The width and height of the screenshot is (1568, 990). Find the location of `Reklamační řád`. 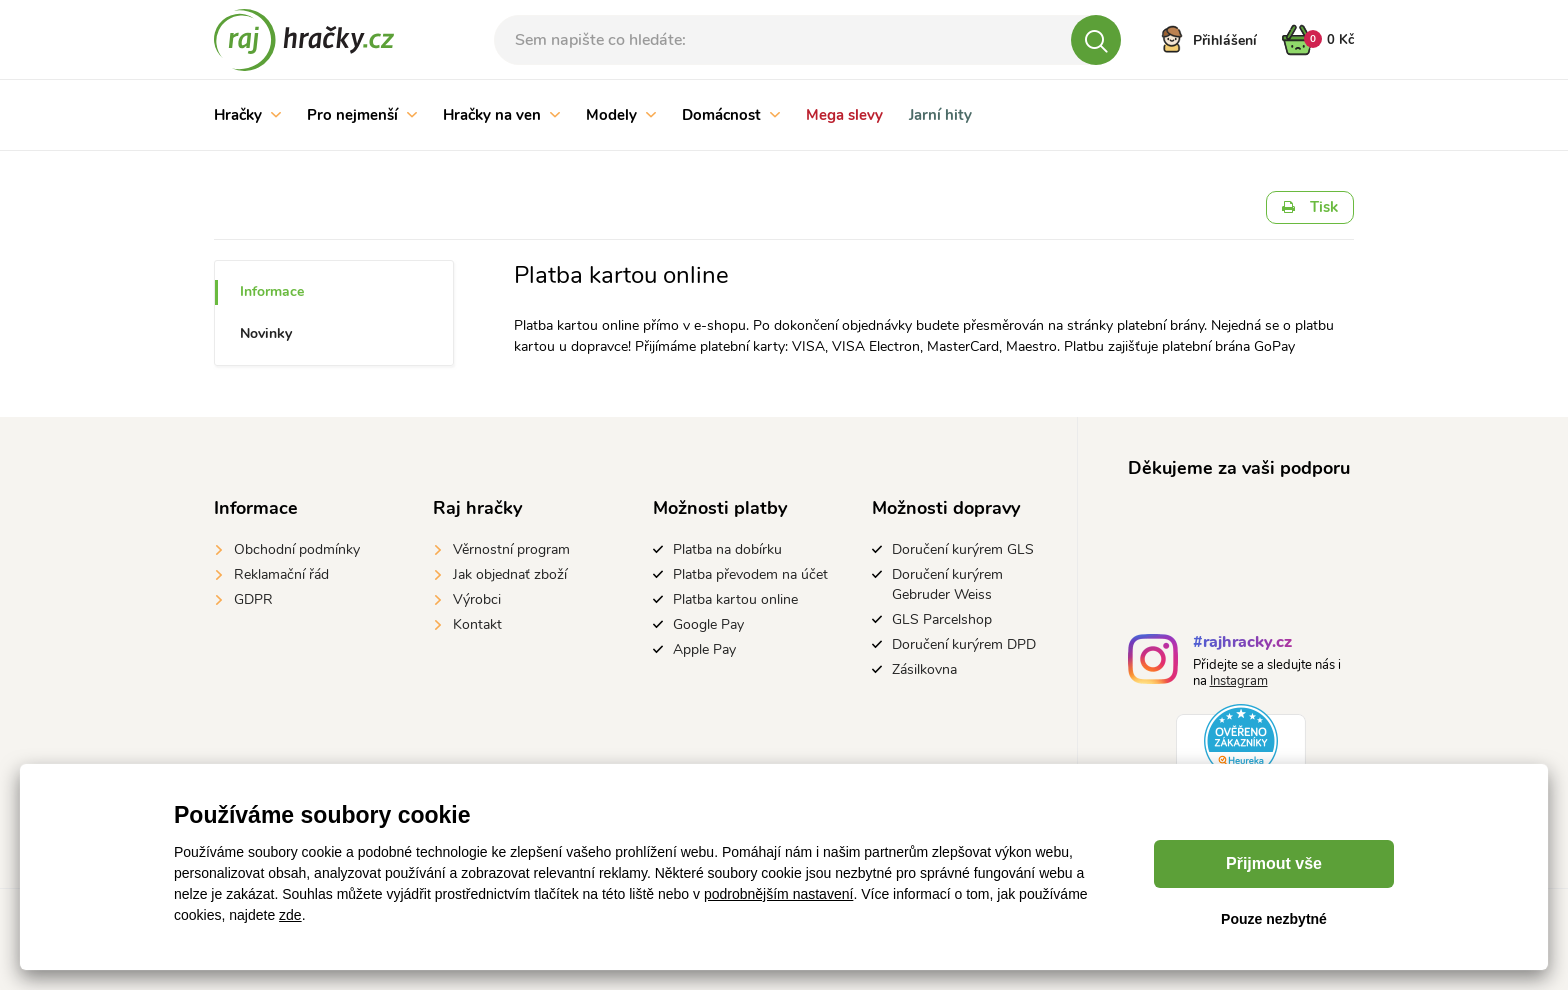

Reklamační řád is located at coordinates (281, 574).